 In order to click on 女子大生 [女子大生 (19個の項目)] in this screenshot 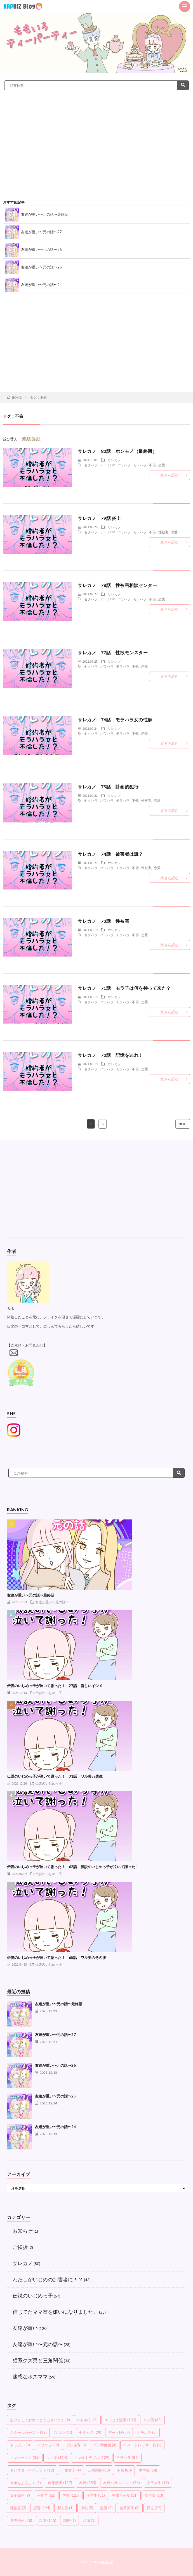, I will do `click(158, 2482)`.